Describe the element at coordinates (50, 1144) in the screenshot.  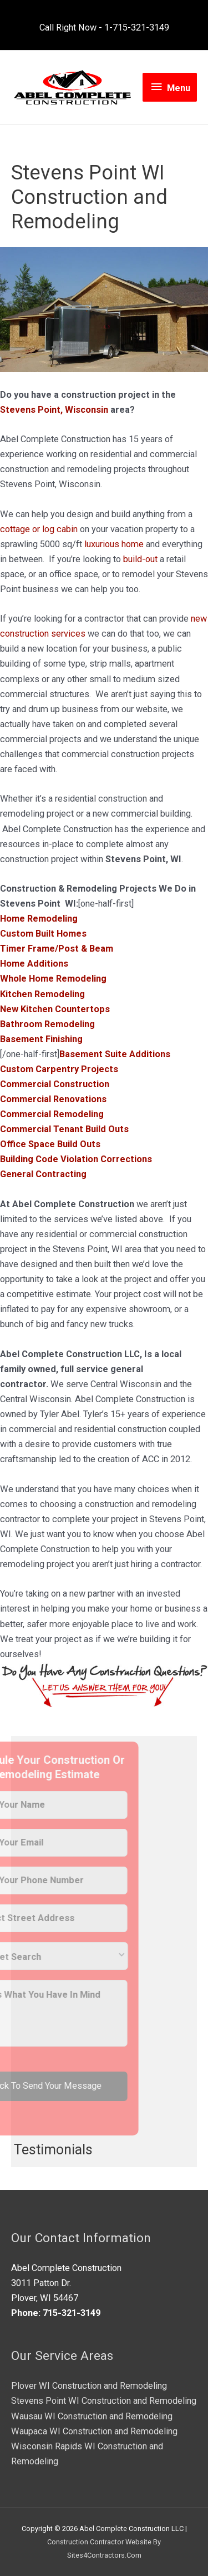
I see `Office Space Build Outs` at that location.